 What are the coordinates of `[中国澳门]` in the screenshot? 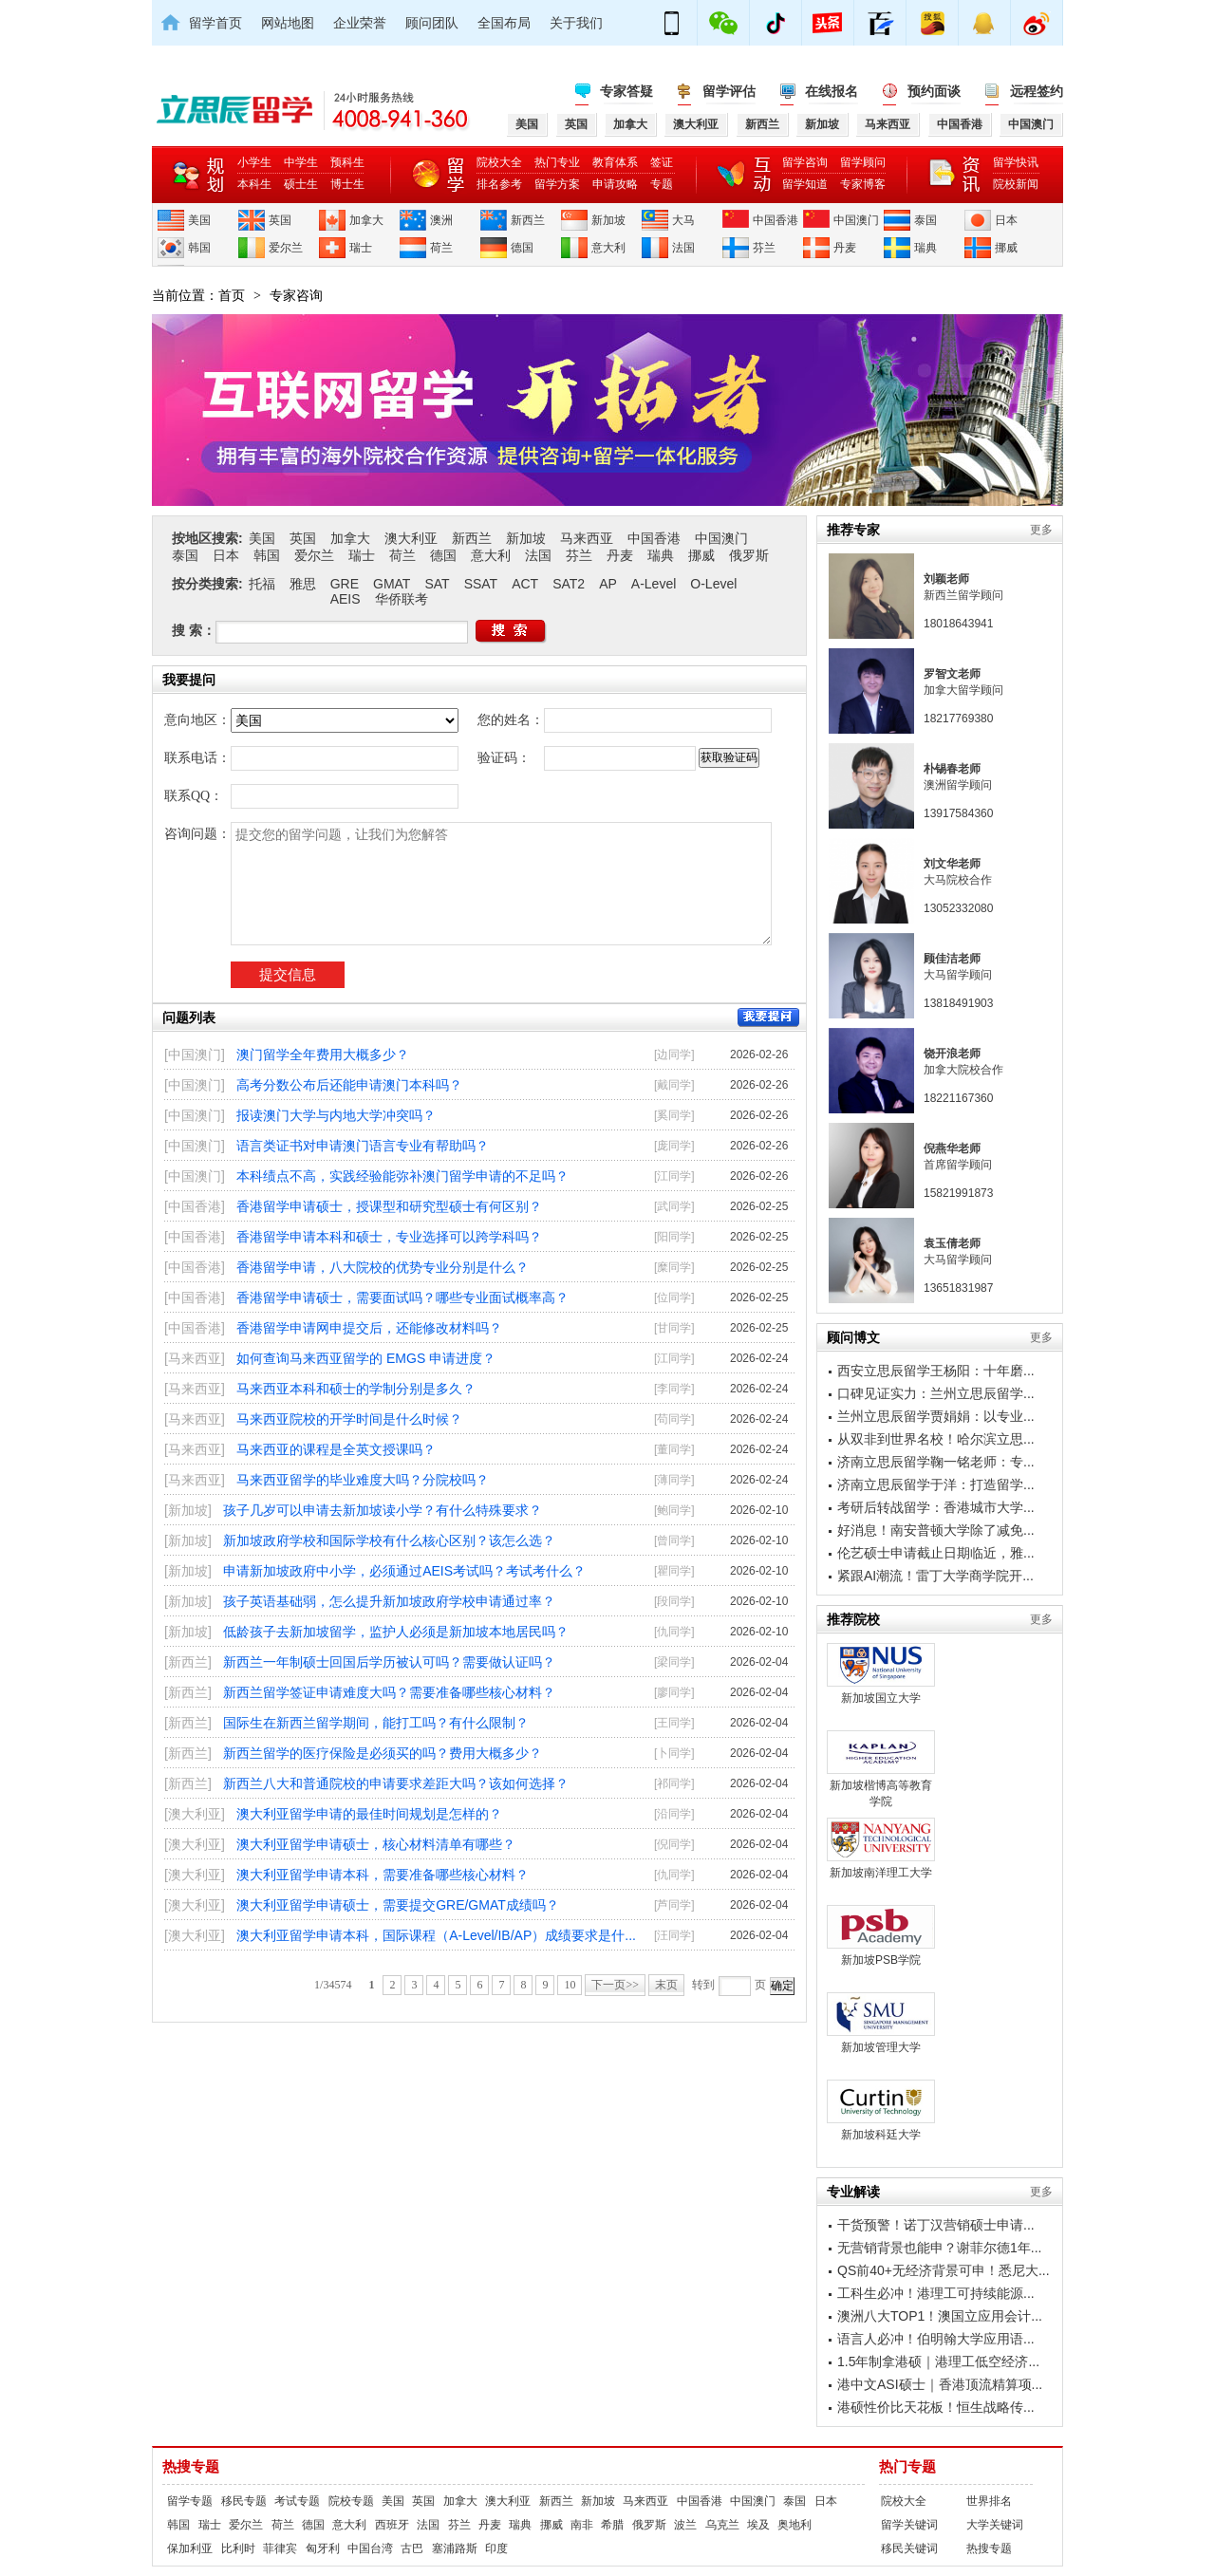 It's located at (194, 1054).